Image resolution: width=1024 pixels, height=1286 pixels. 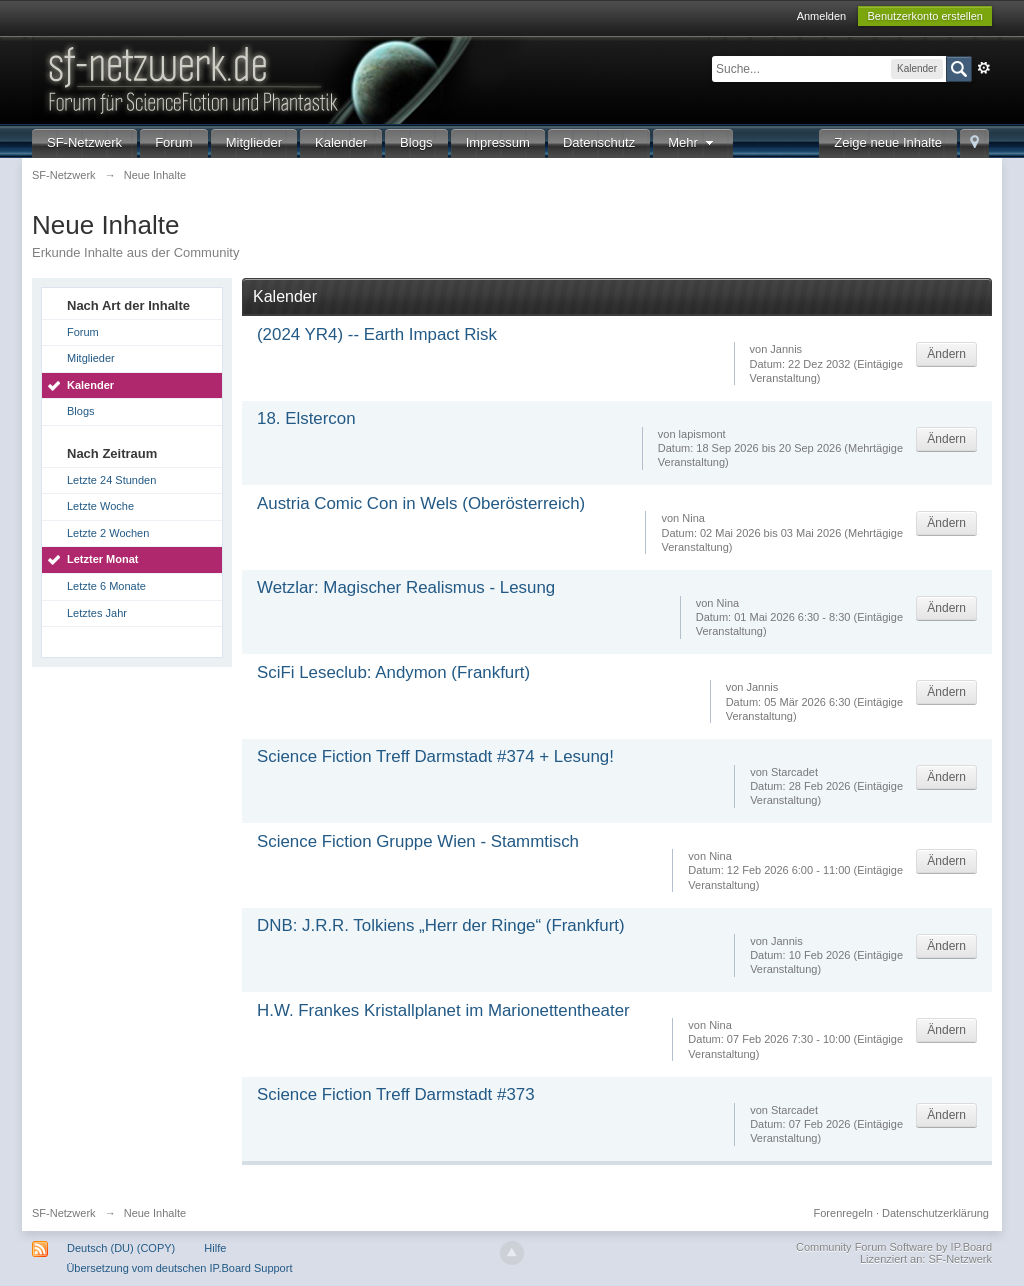 I want to click on Forenregeln, so click(x=843, y=1213).